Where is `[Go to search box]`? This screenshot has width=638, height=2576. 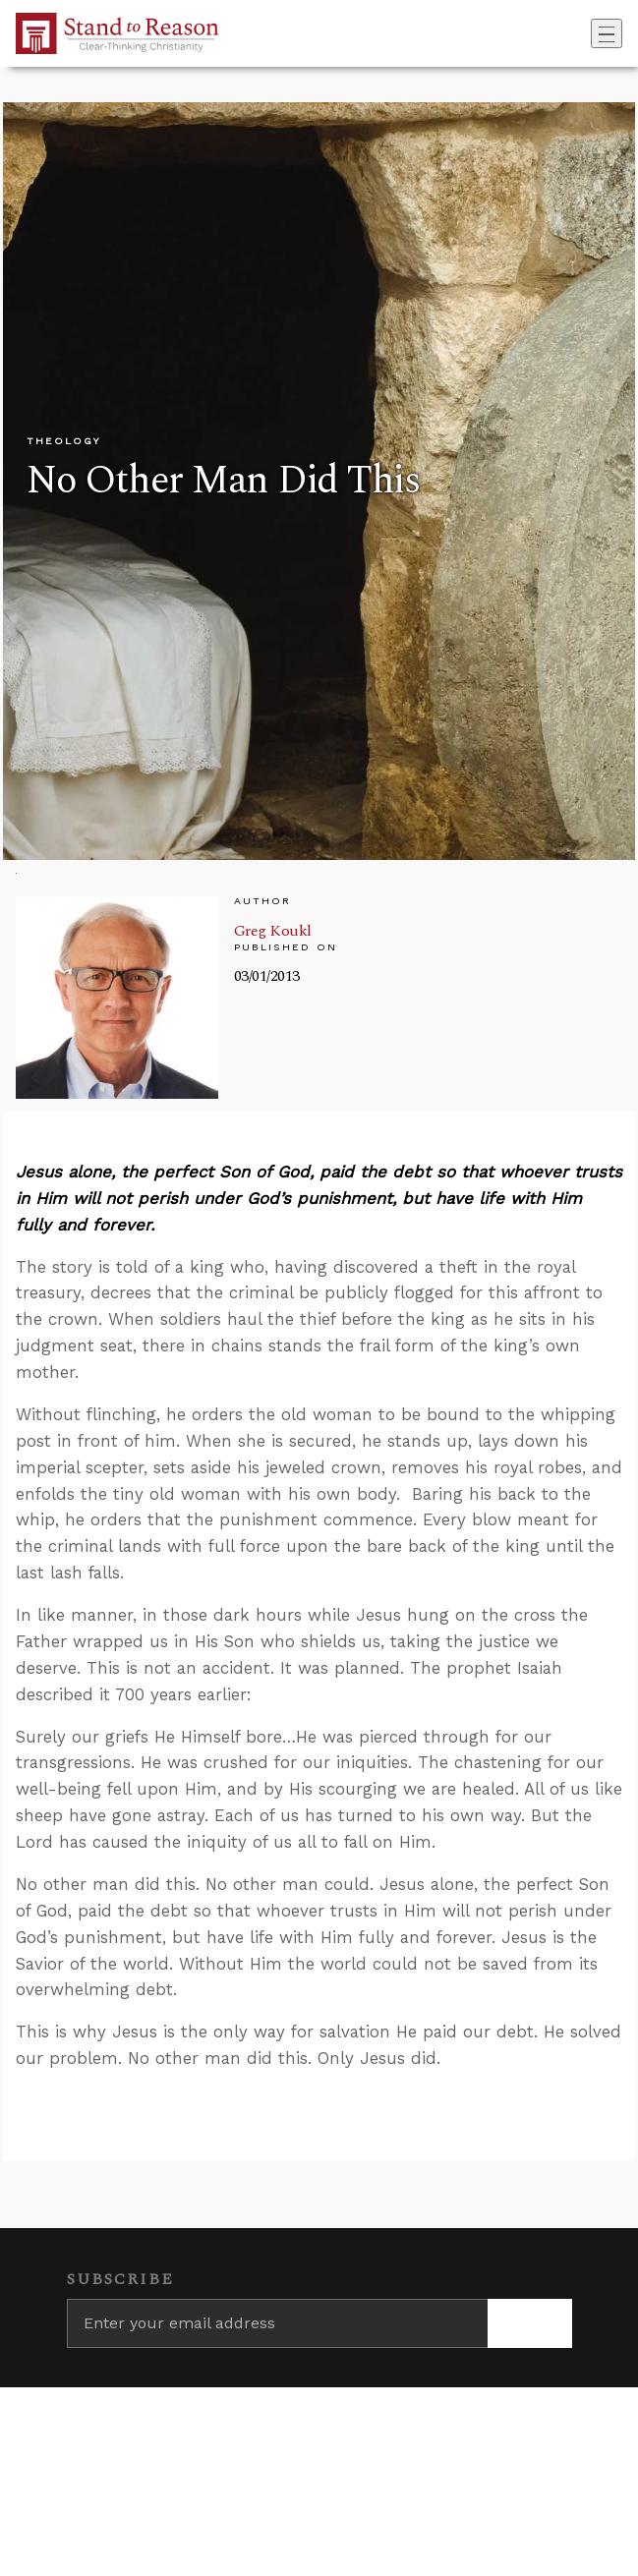
[Go to search box] is located at coordinates (585, 33).